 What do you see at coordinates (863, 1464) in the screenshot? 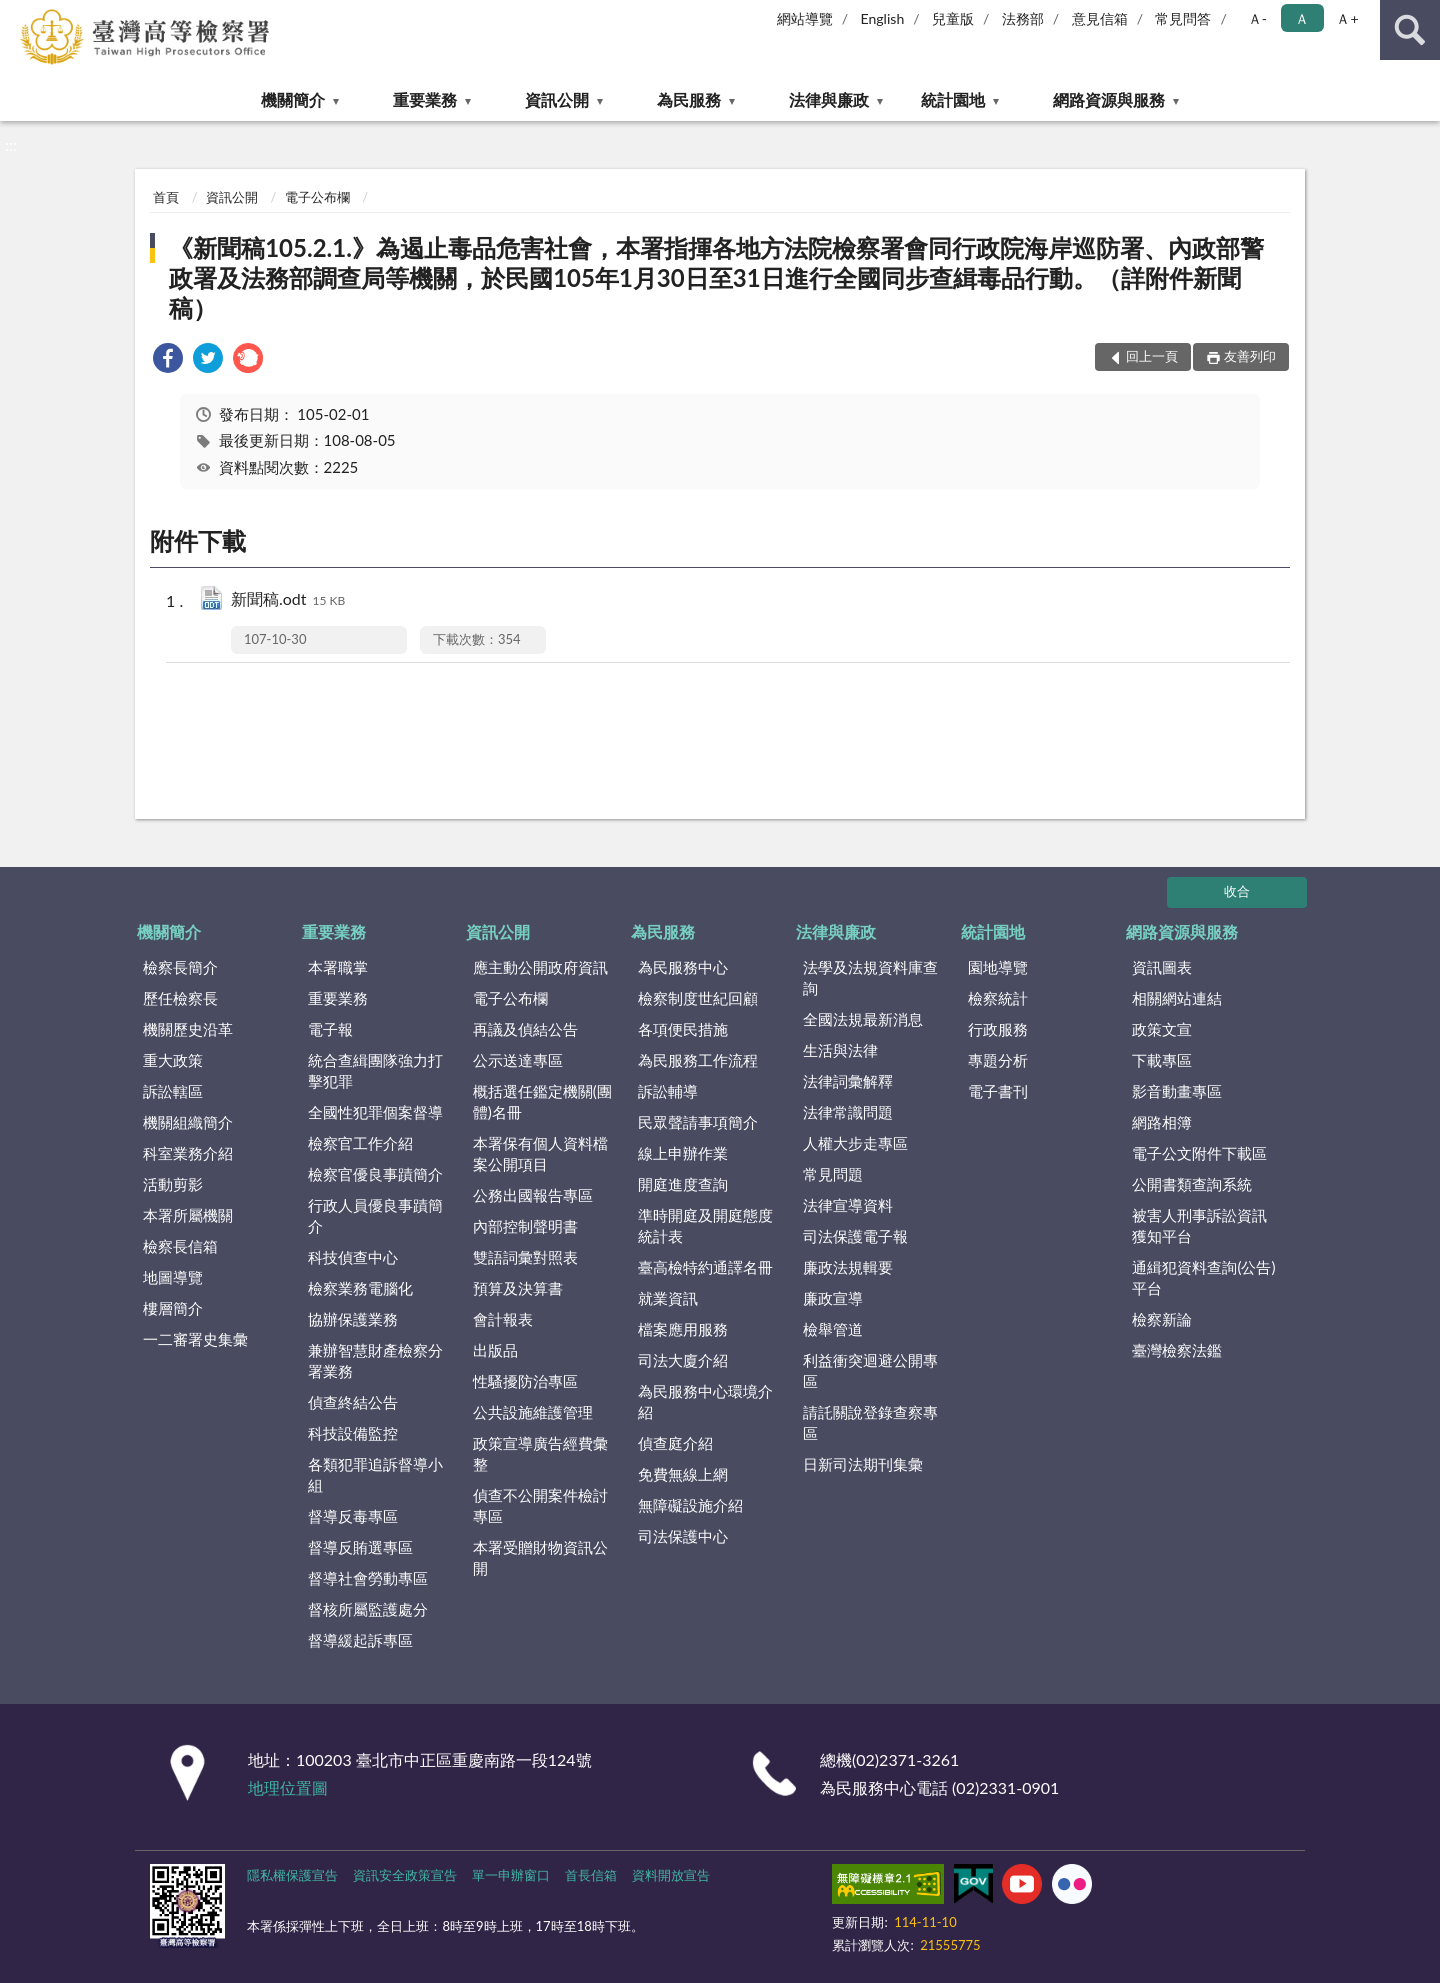
I see `日新司法期刊集彙` at bounding box center [863, 1464].